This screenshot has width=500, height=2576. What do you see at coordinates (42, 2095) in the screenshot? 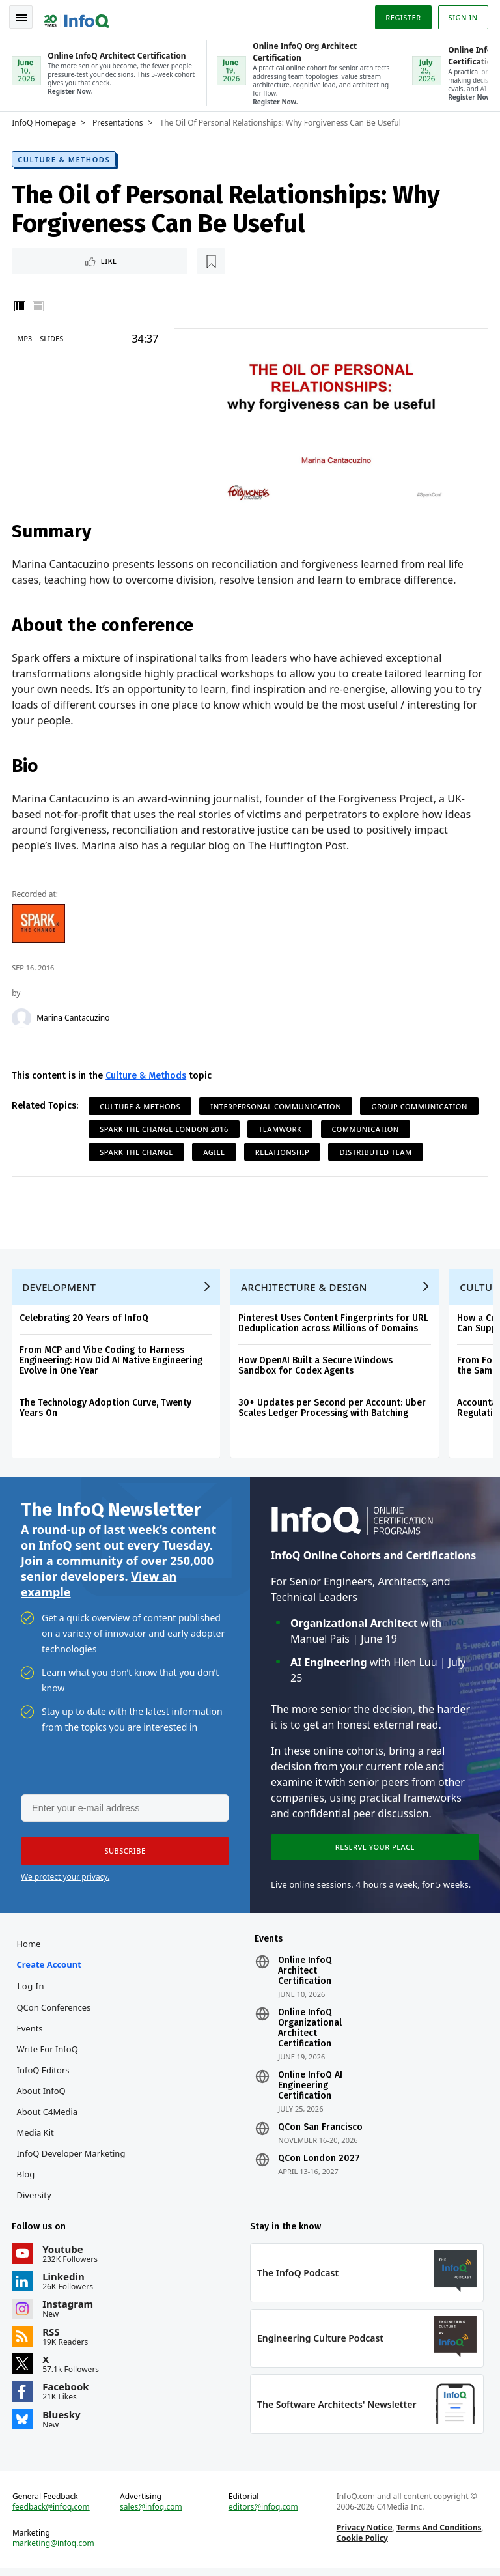
I see `About InfoQ` at bounding box center [42, 2095].